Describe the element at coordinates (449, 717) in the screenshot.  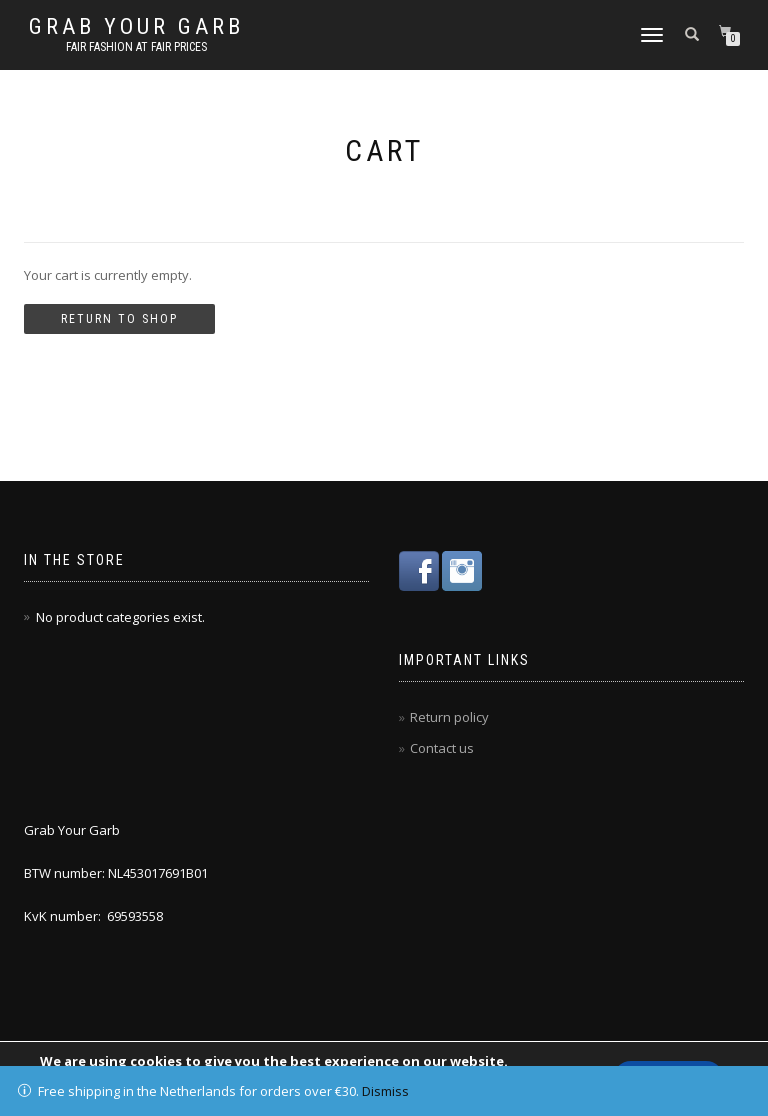
I see `Return policy` at that location.